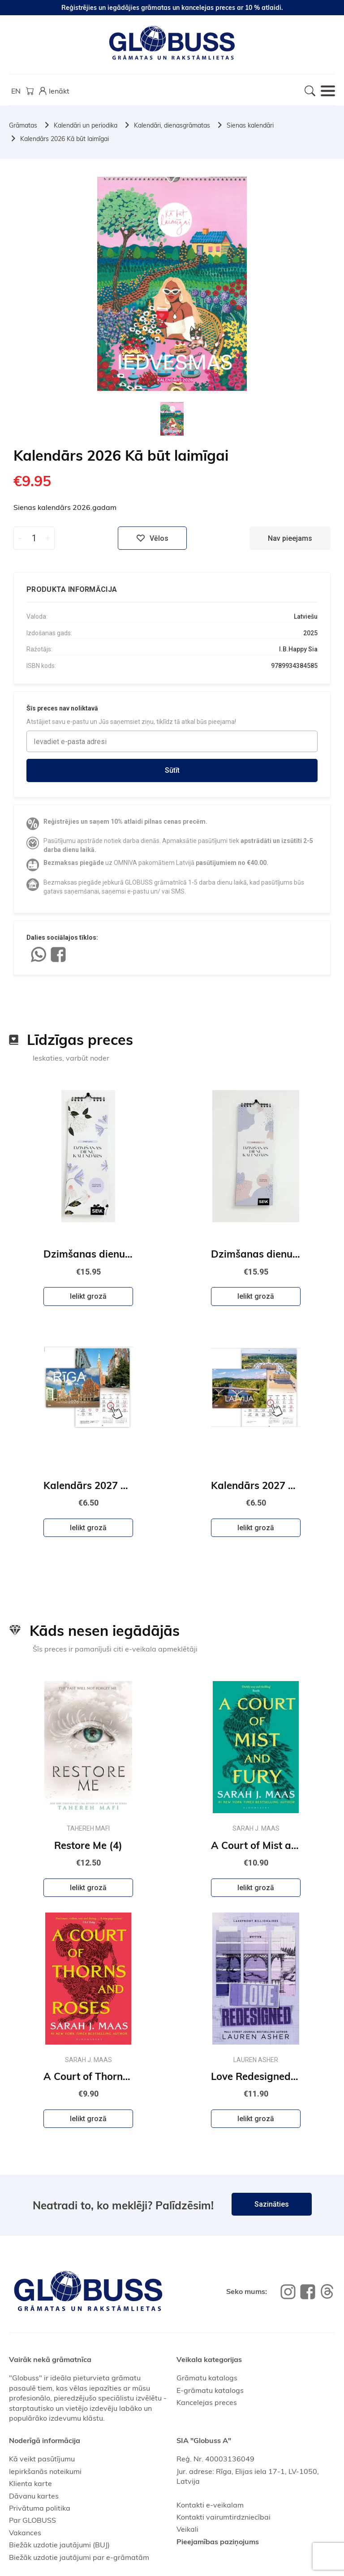 This screenshot has width=344, height=2576. What do you see at coordinates (152, 538) in the screenshot?
I see `Vēlos` at bounding box center [152, 538].